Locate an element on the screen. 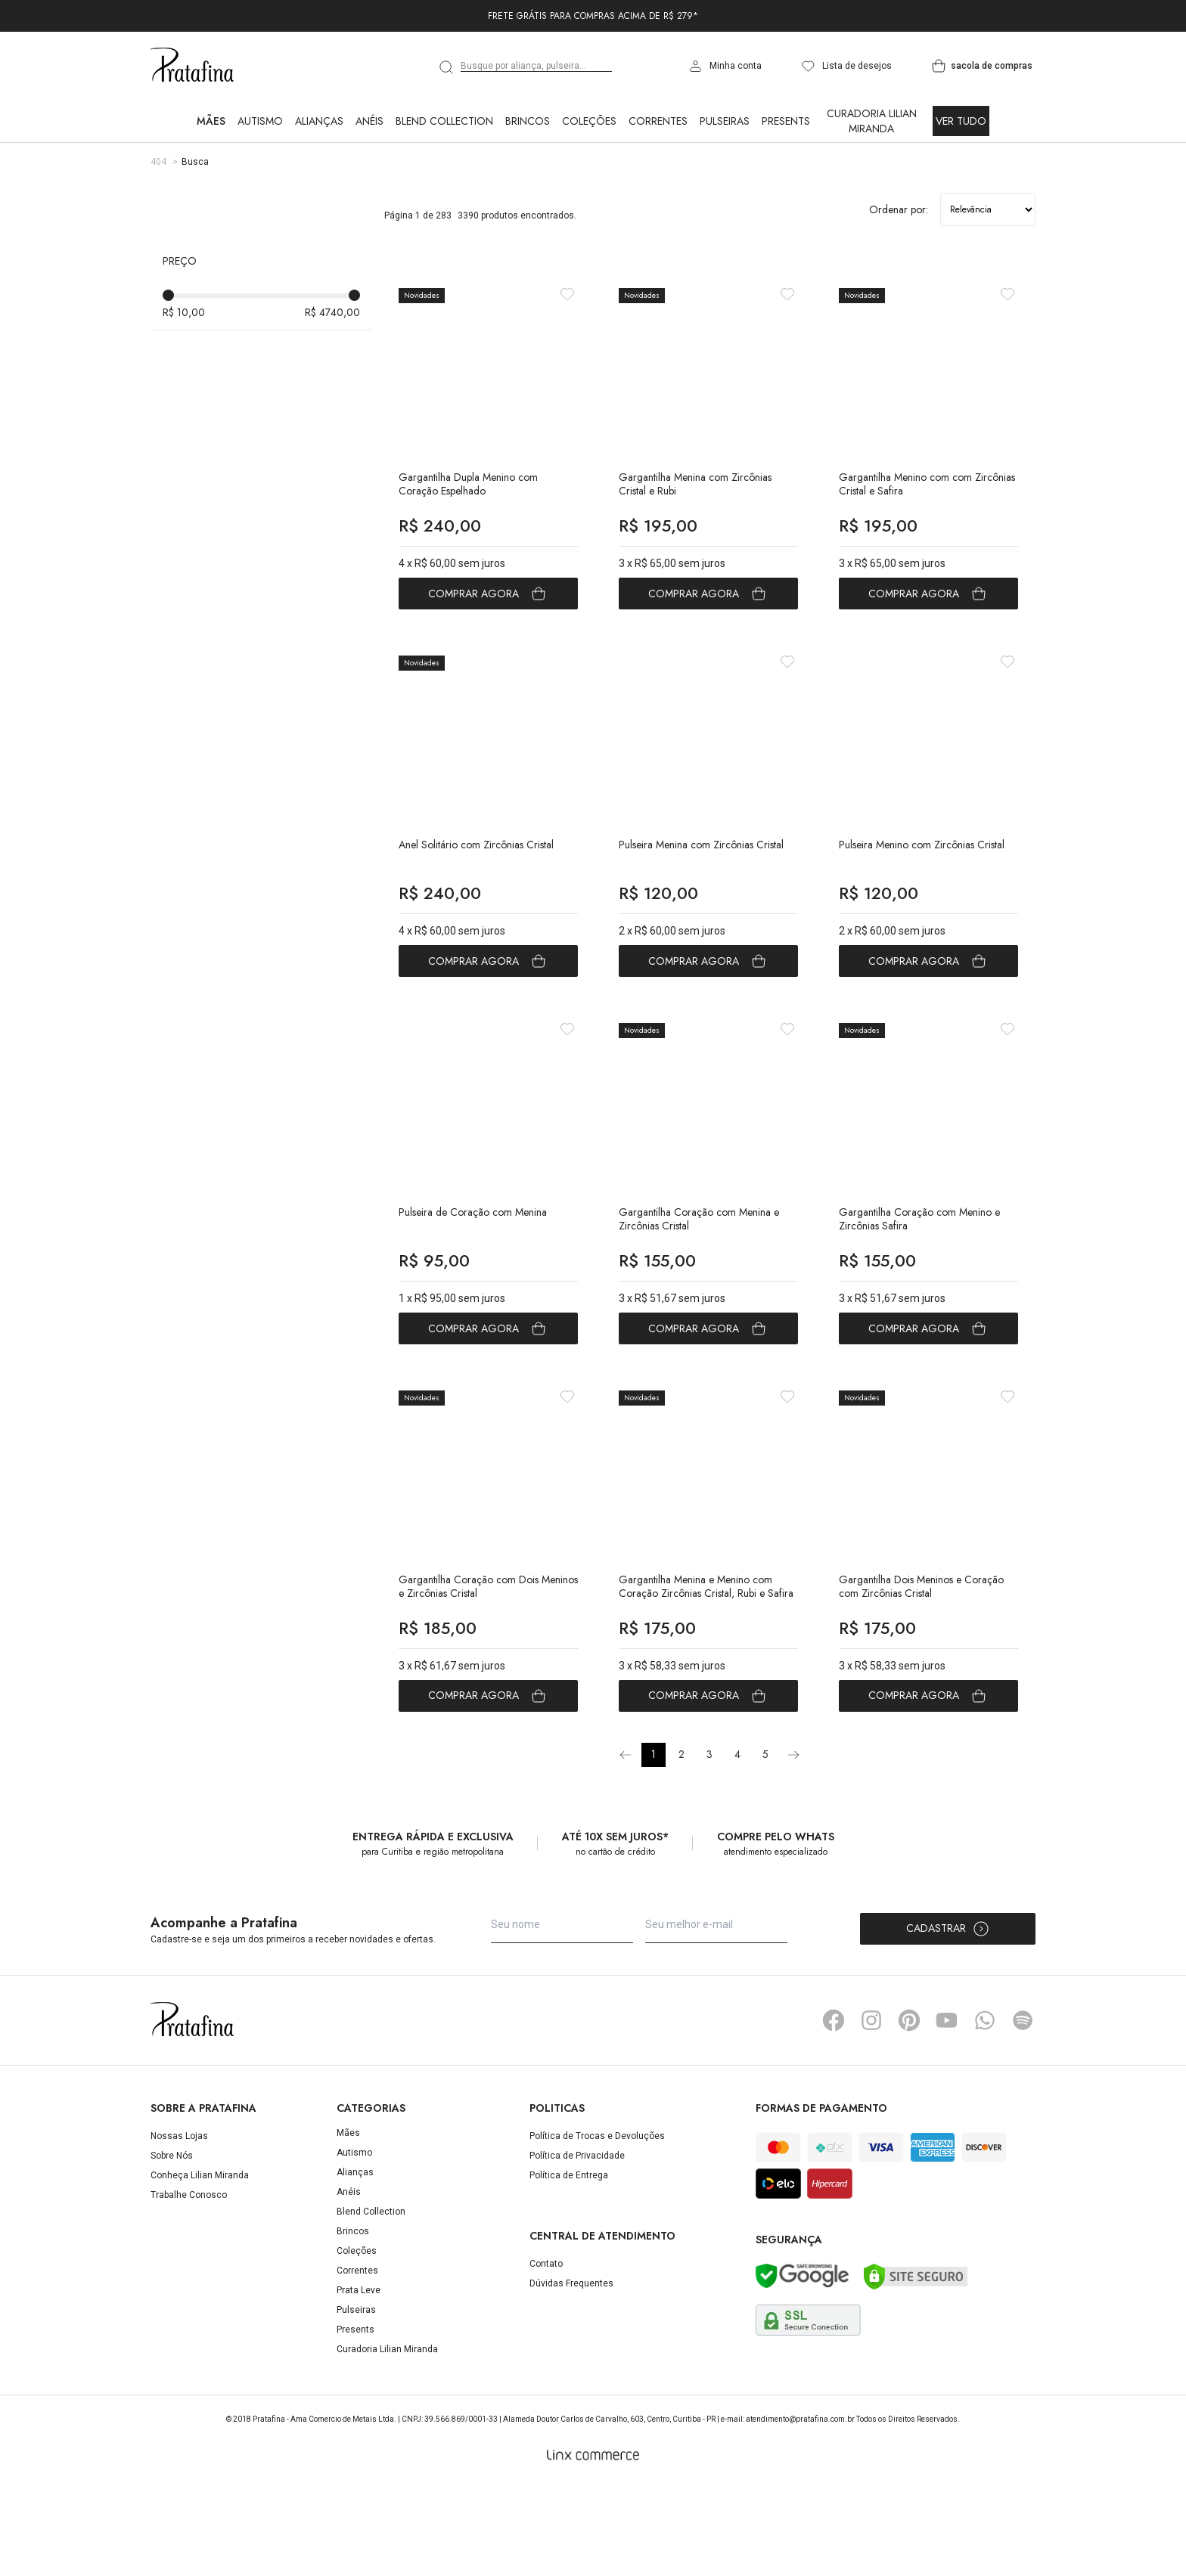 The height and width of the screenshot is (2576, 1186). Anéis is located at coordinates (369, 121).